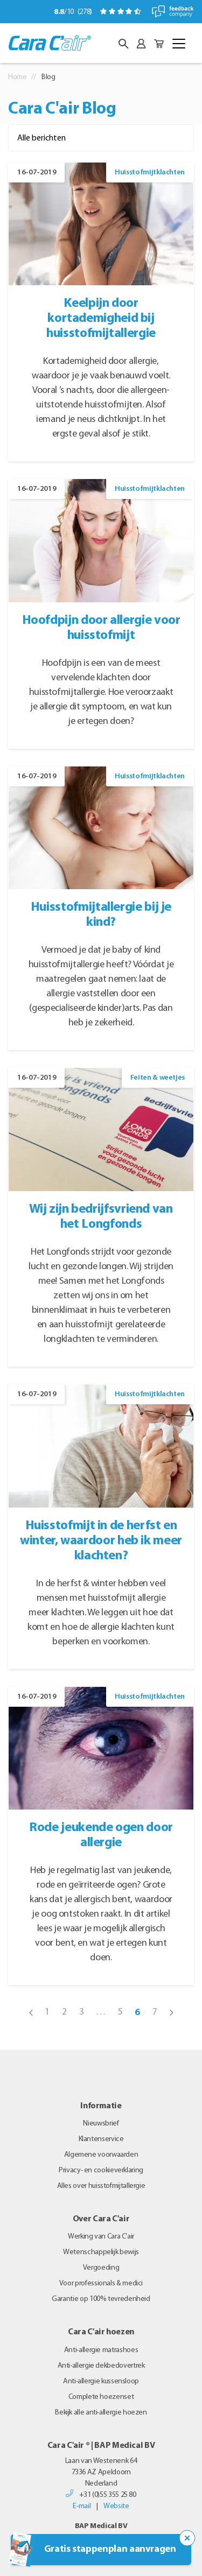 The width and height of the screenshot is (202, 2576). What do you see at coordinates (101, 2413) in the screenshot?
I see `Bekijk alle anti-allergie hoezen` at bounding box center [101, 2413].